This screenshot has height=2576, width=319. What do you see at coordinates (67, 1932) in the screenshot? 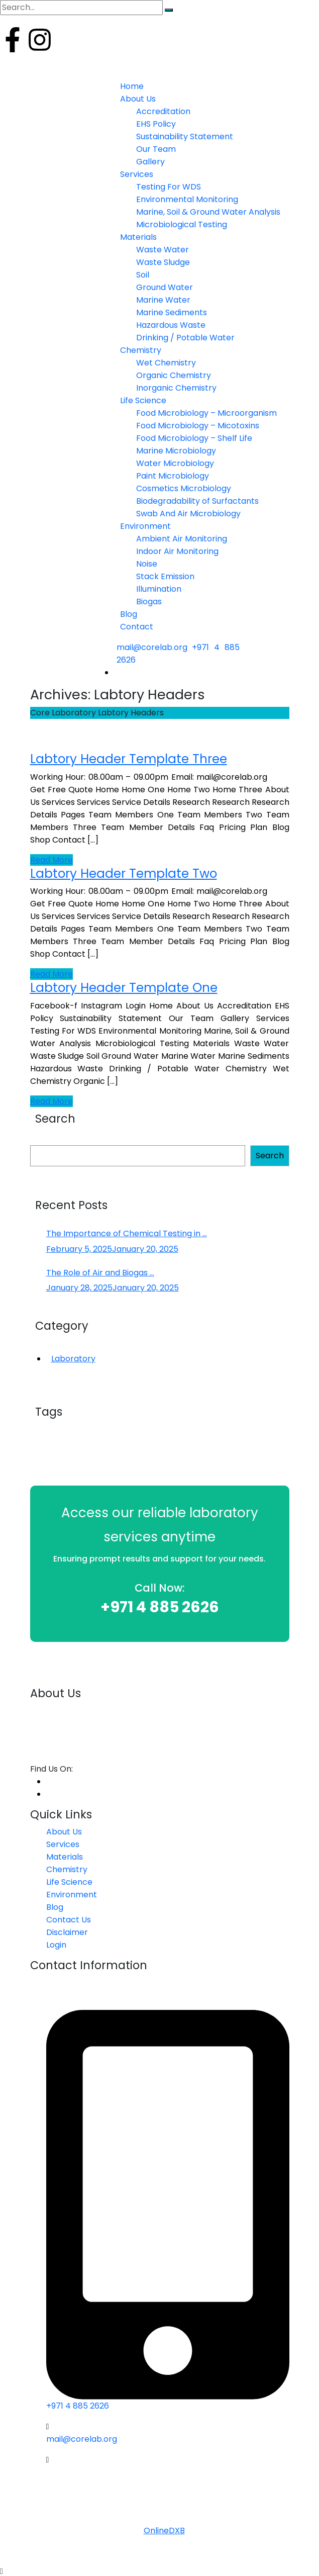
I see `Disclaimer` at bounding box center [67, 1932].